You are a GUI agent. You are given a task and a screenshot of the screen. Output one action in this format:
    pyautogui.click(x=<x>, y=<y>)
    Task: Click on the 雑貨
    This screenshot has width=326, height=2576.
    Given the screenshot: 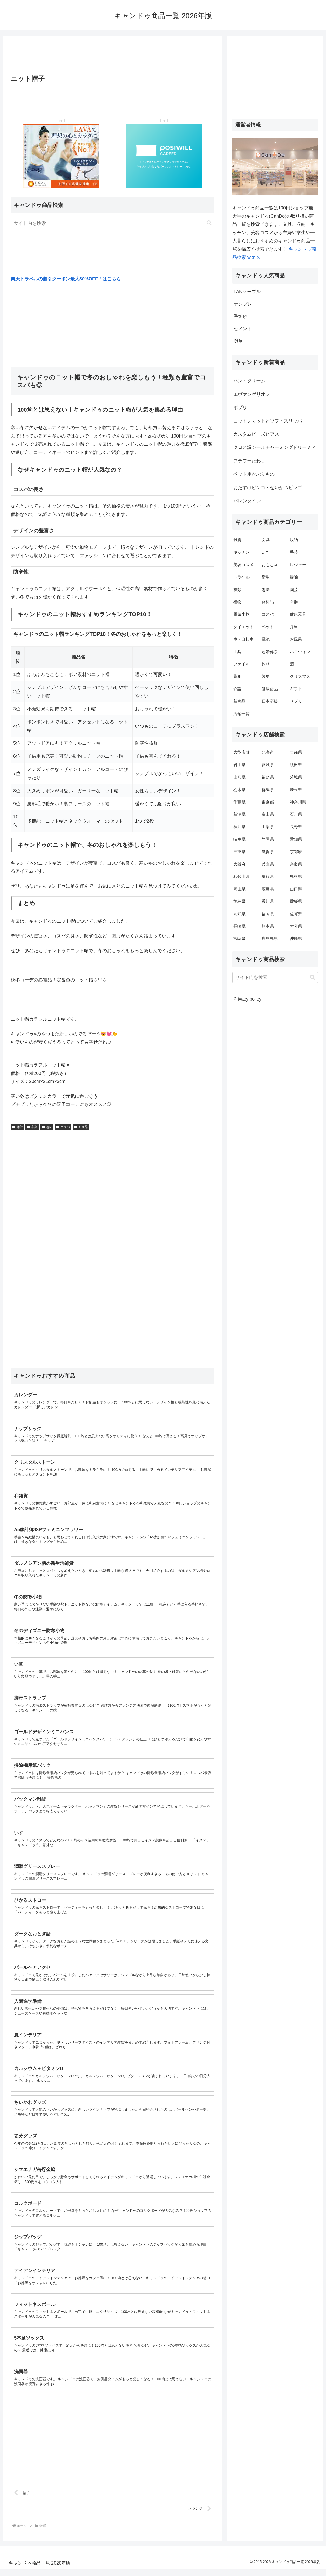 What is the action you would take?
    pyautogui.click(x=17, y=1127)
    